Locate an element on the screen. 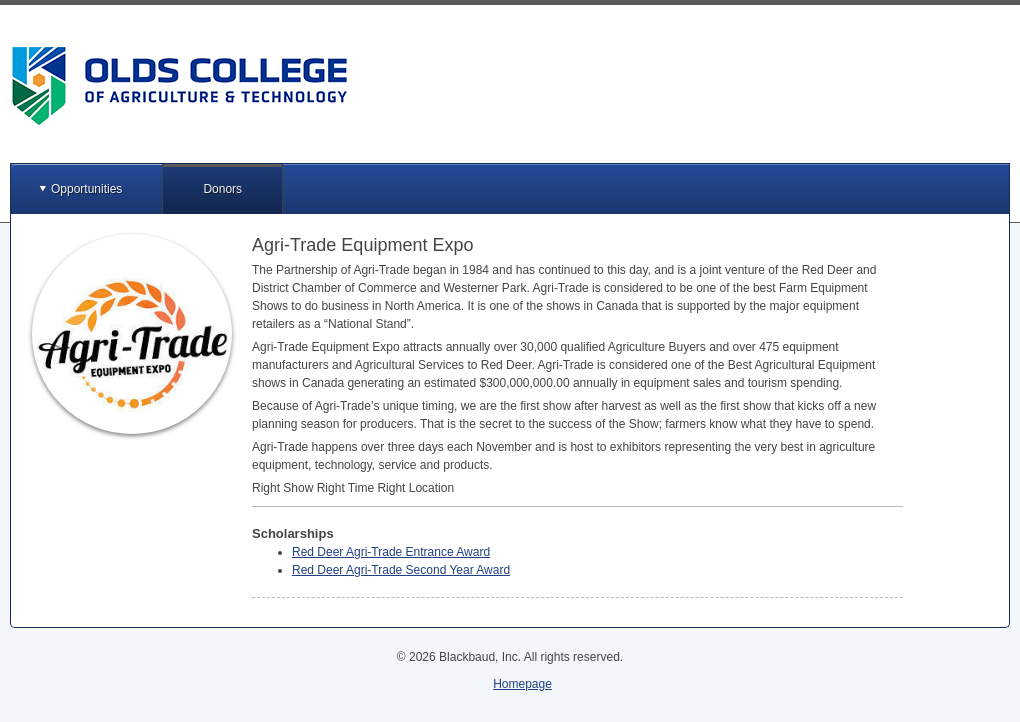  Red Deer Agri-Trade Entrance Award is located at coordinates (391, 552).